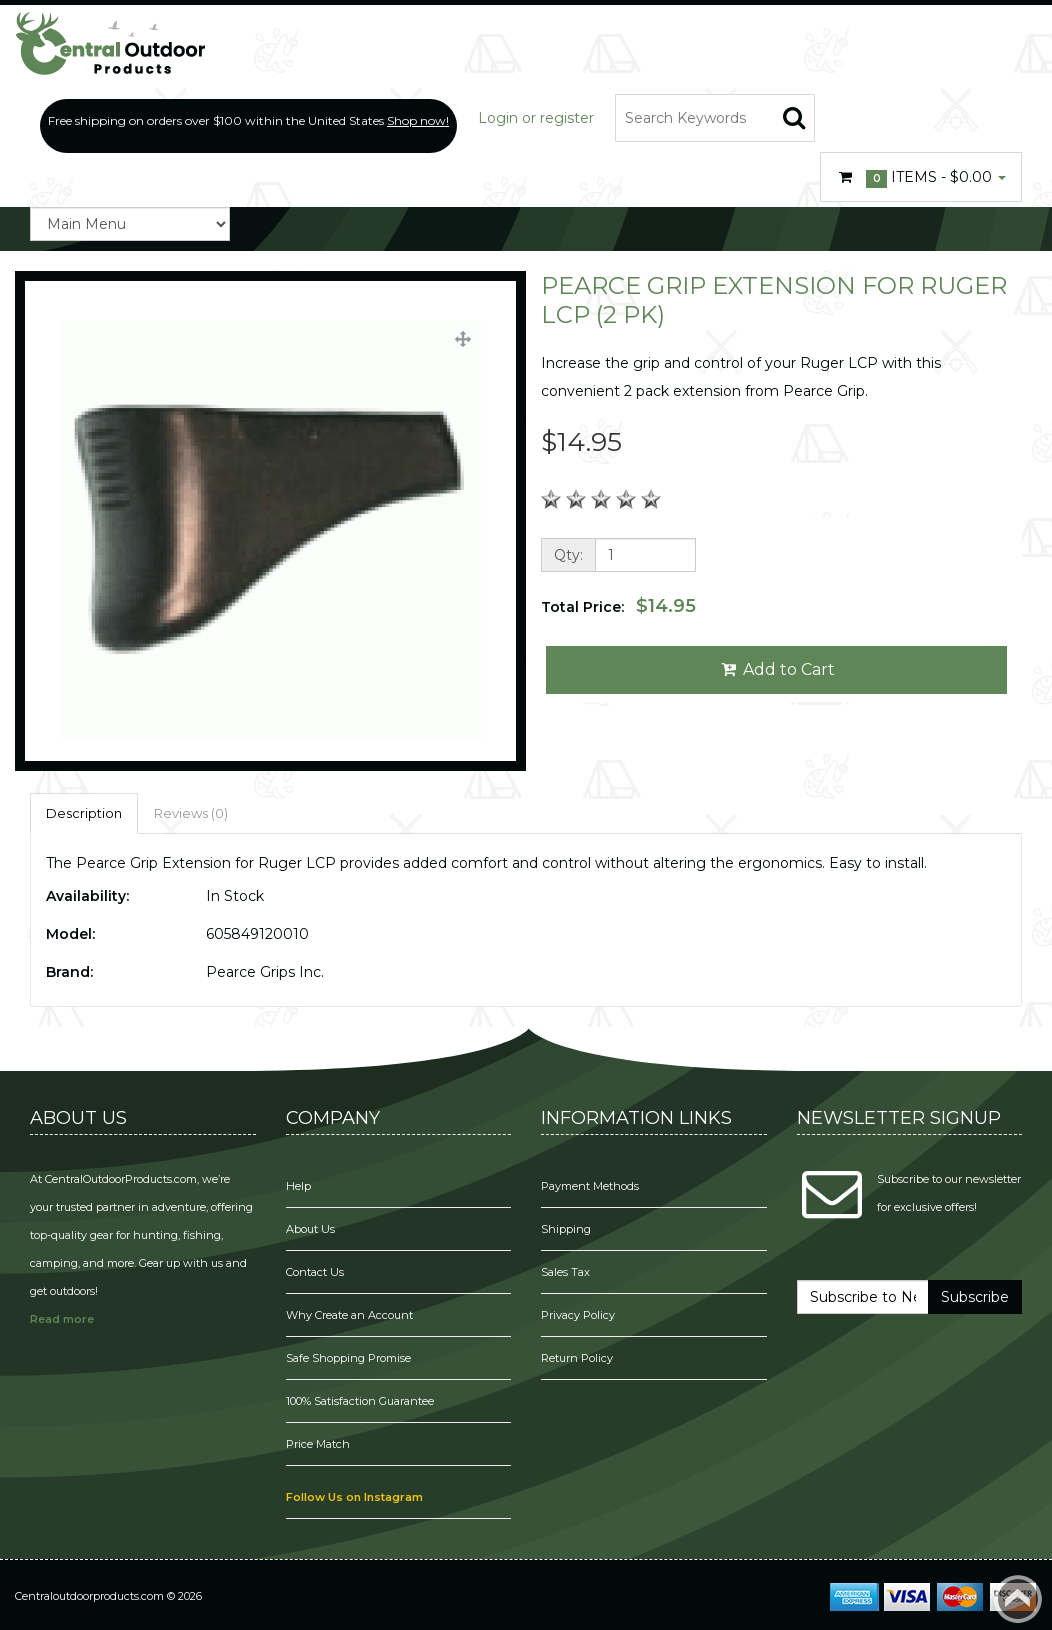 This screenshot has width=1052, height=1630. Describe the element at coordinates (298, 1186) in the screenshot. I see `Help` at that location.